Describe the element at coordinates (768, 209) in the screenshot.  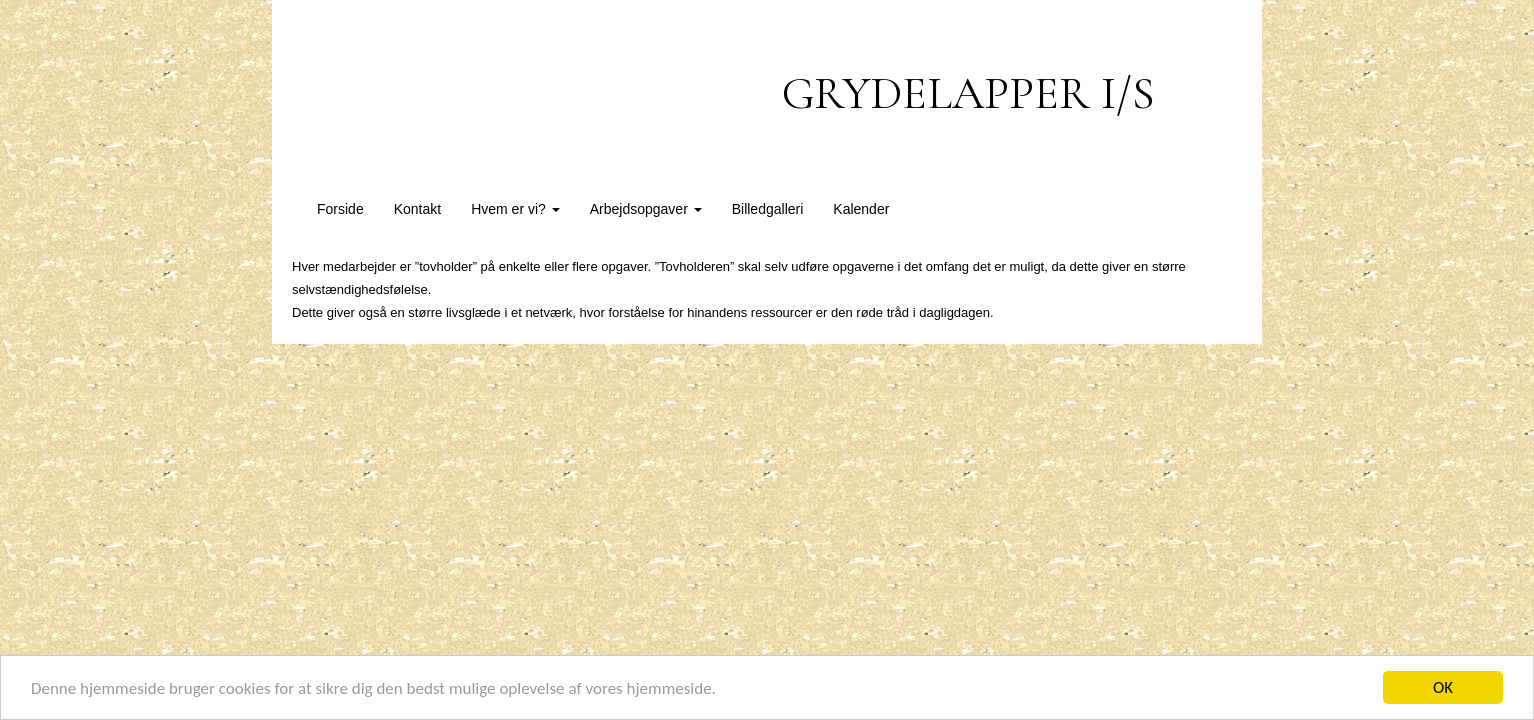
I see `Billedgalleri` at that location.